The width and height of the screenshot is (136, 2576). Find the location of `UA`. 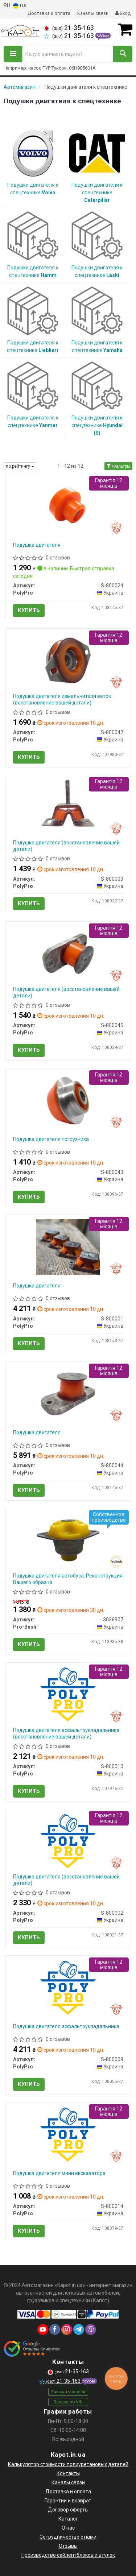

UA is located at coordinates (19, 6).